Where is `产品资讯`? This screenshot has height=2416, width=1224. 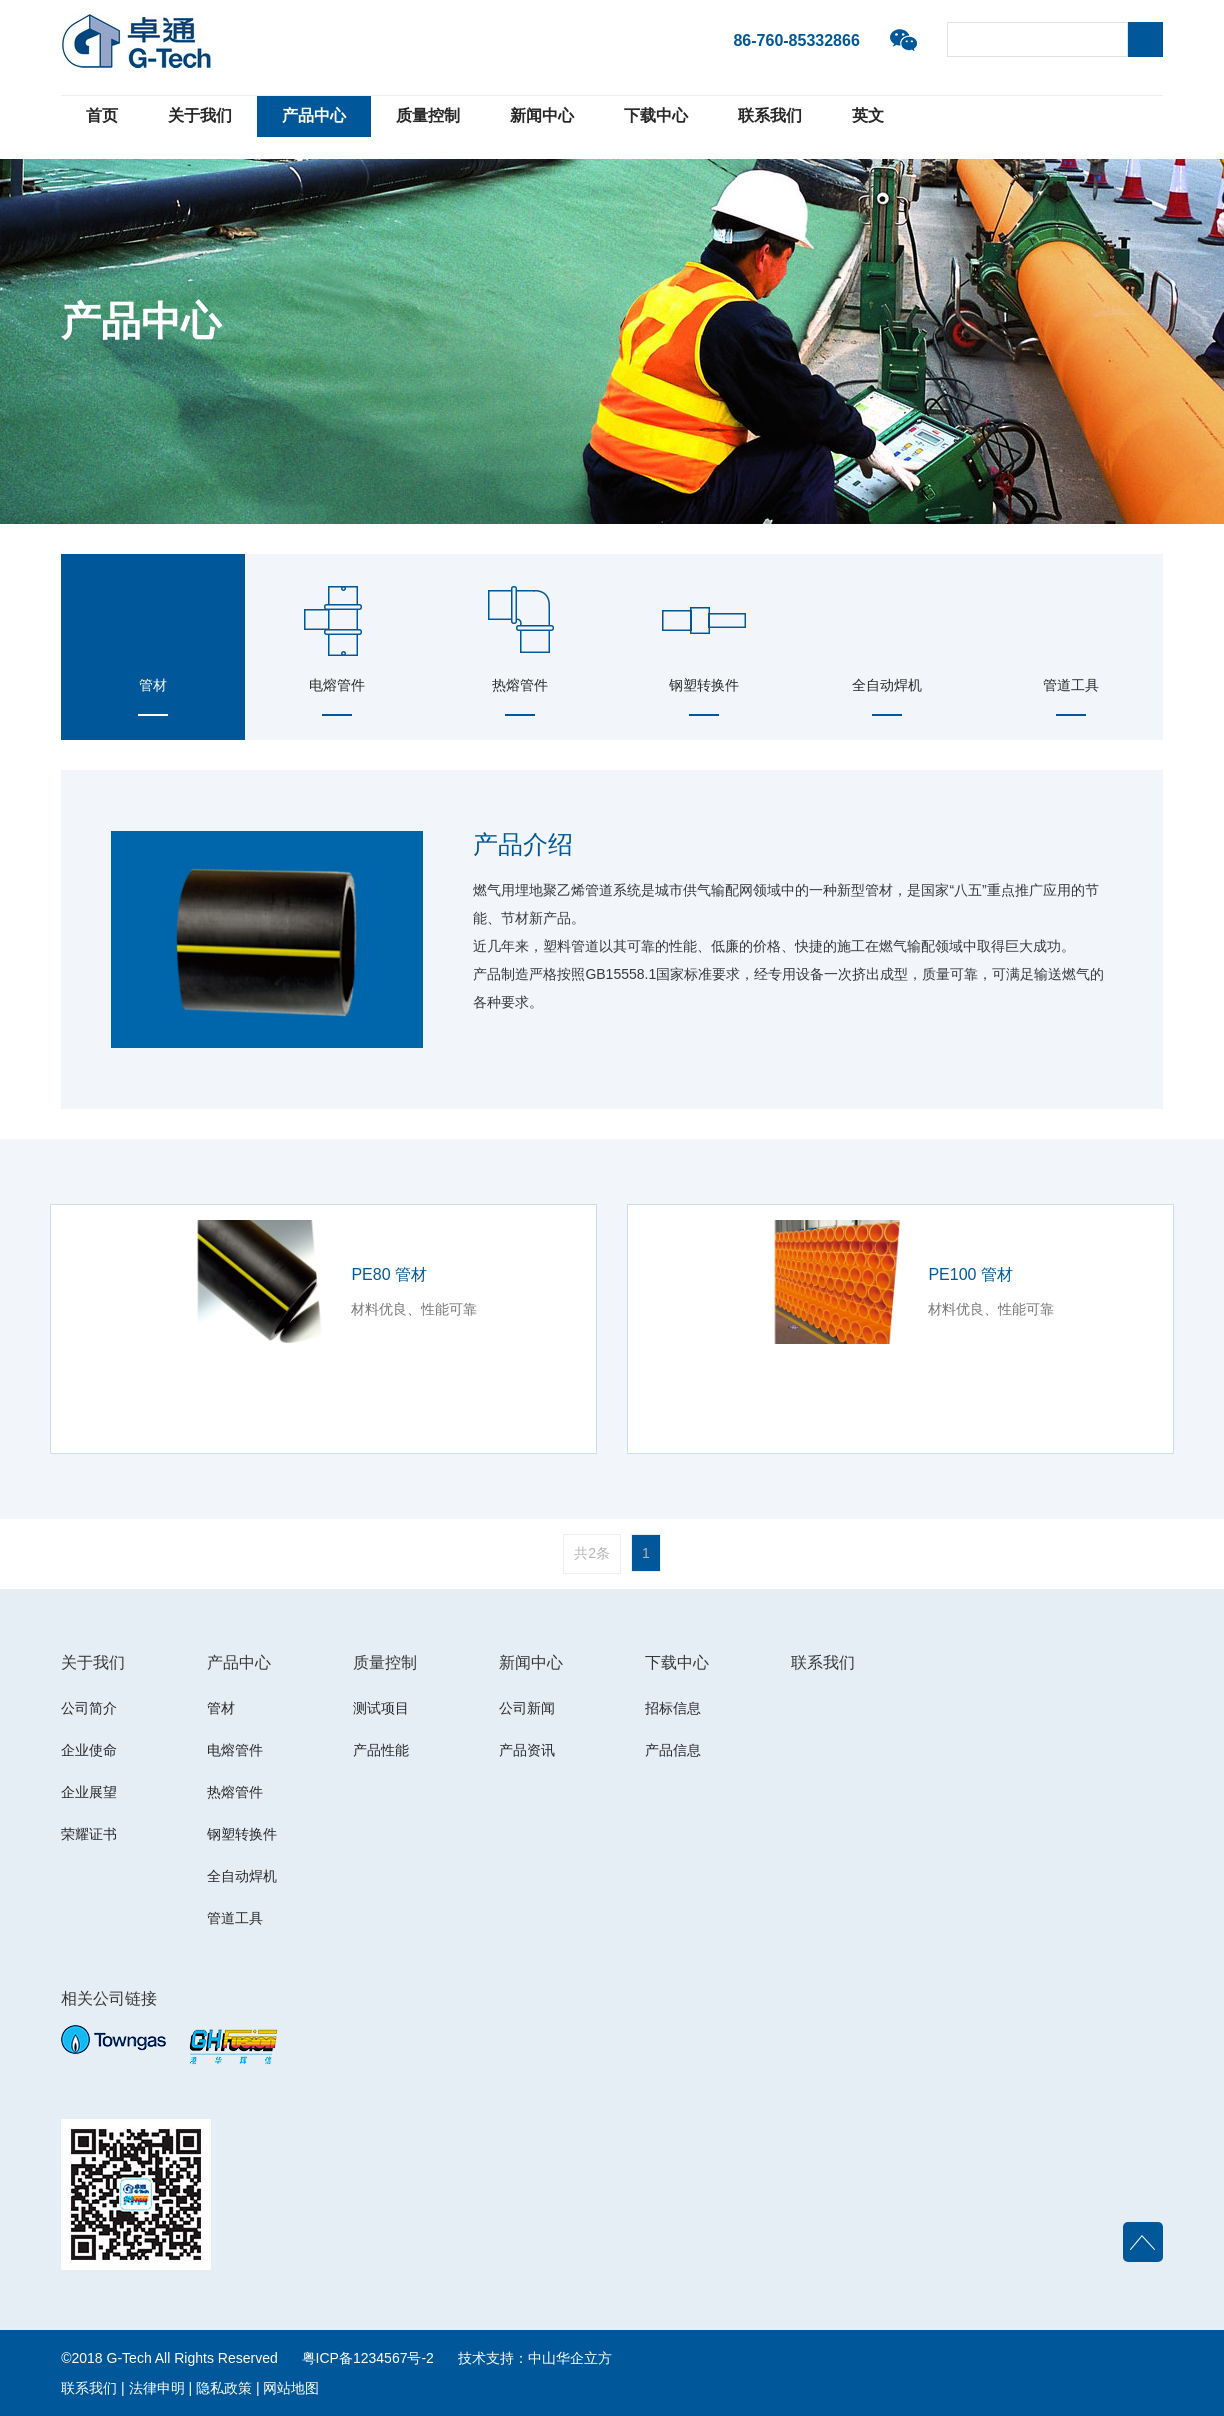
产品资讯 is located at coordinates (527, 1750).